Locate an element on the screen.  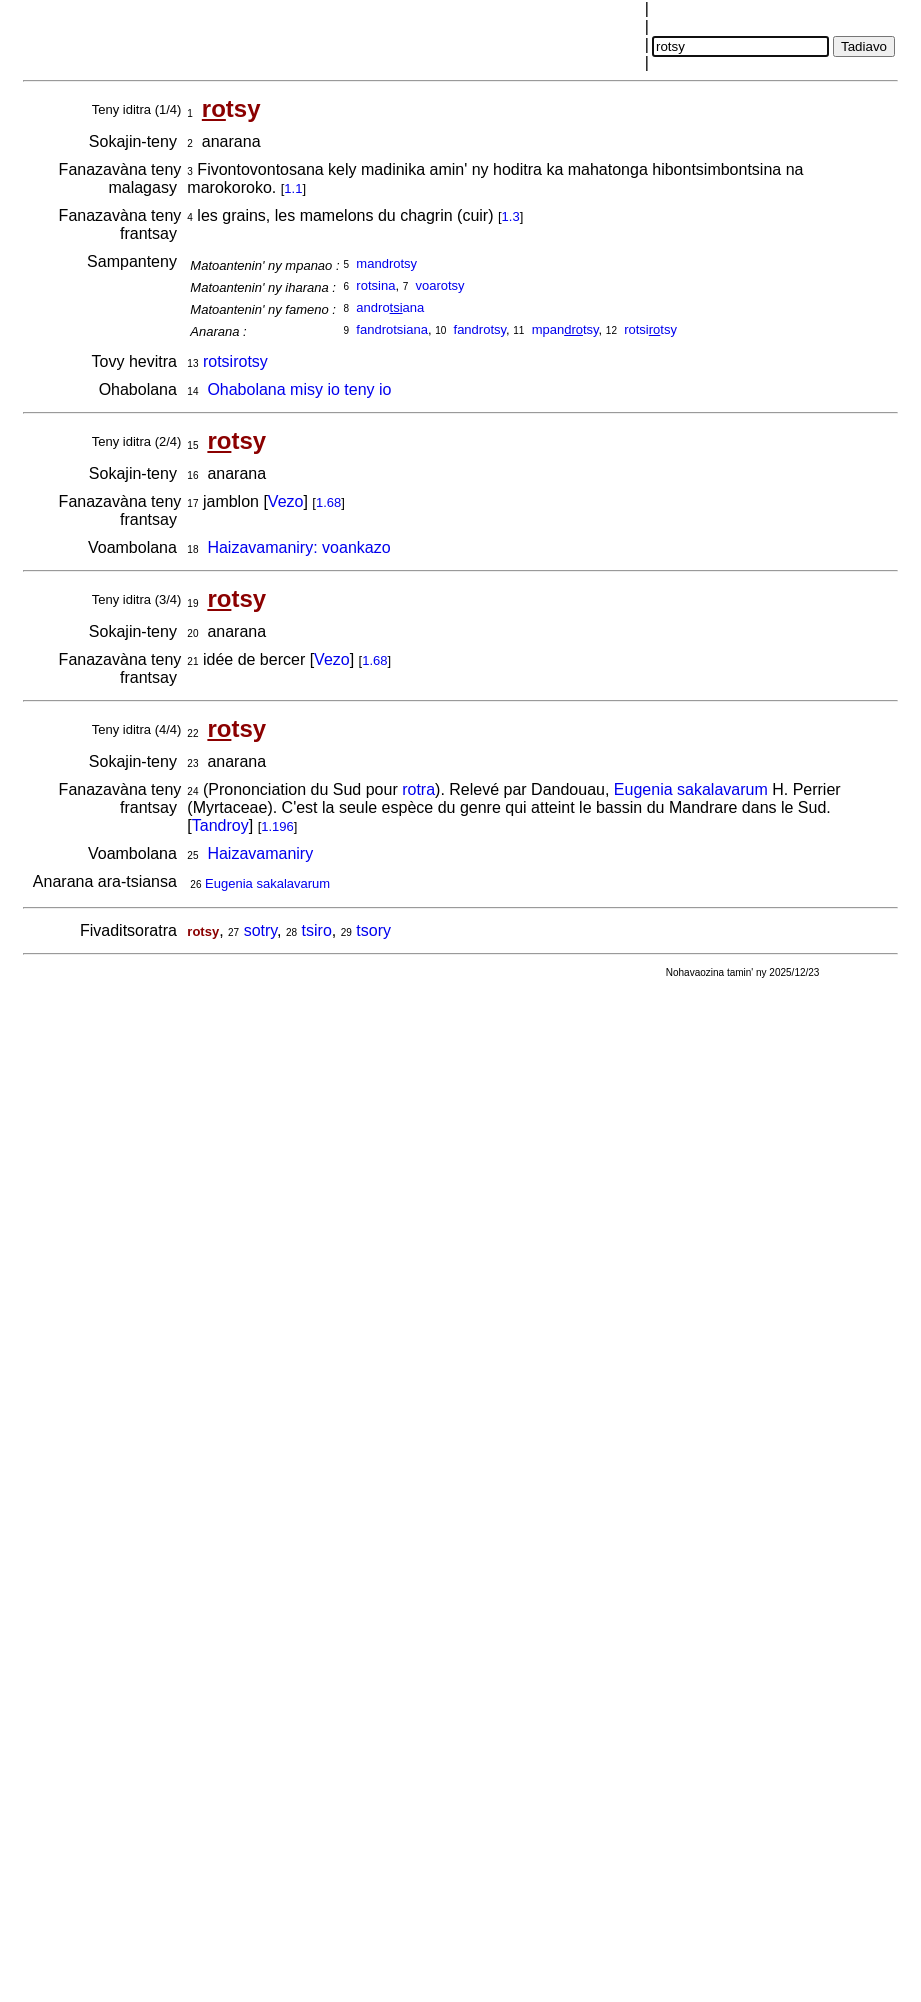
Vezo is located at coordinates (286, 501).